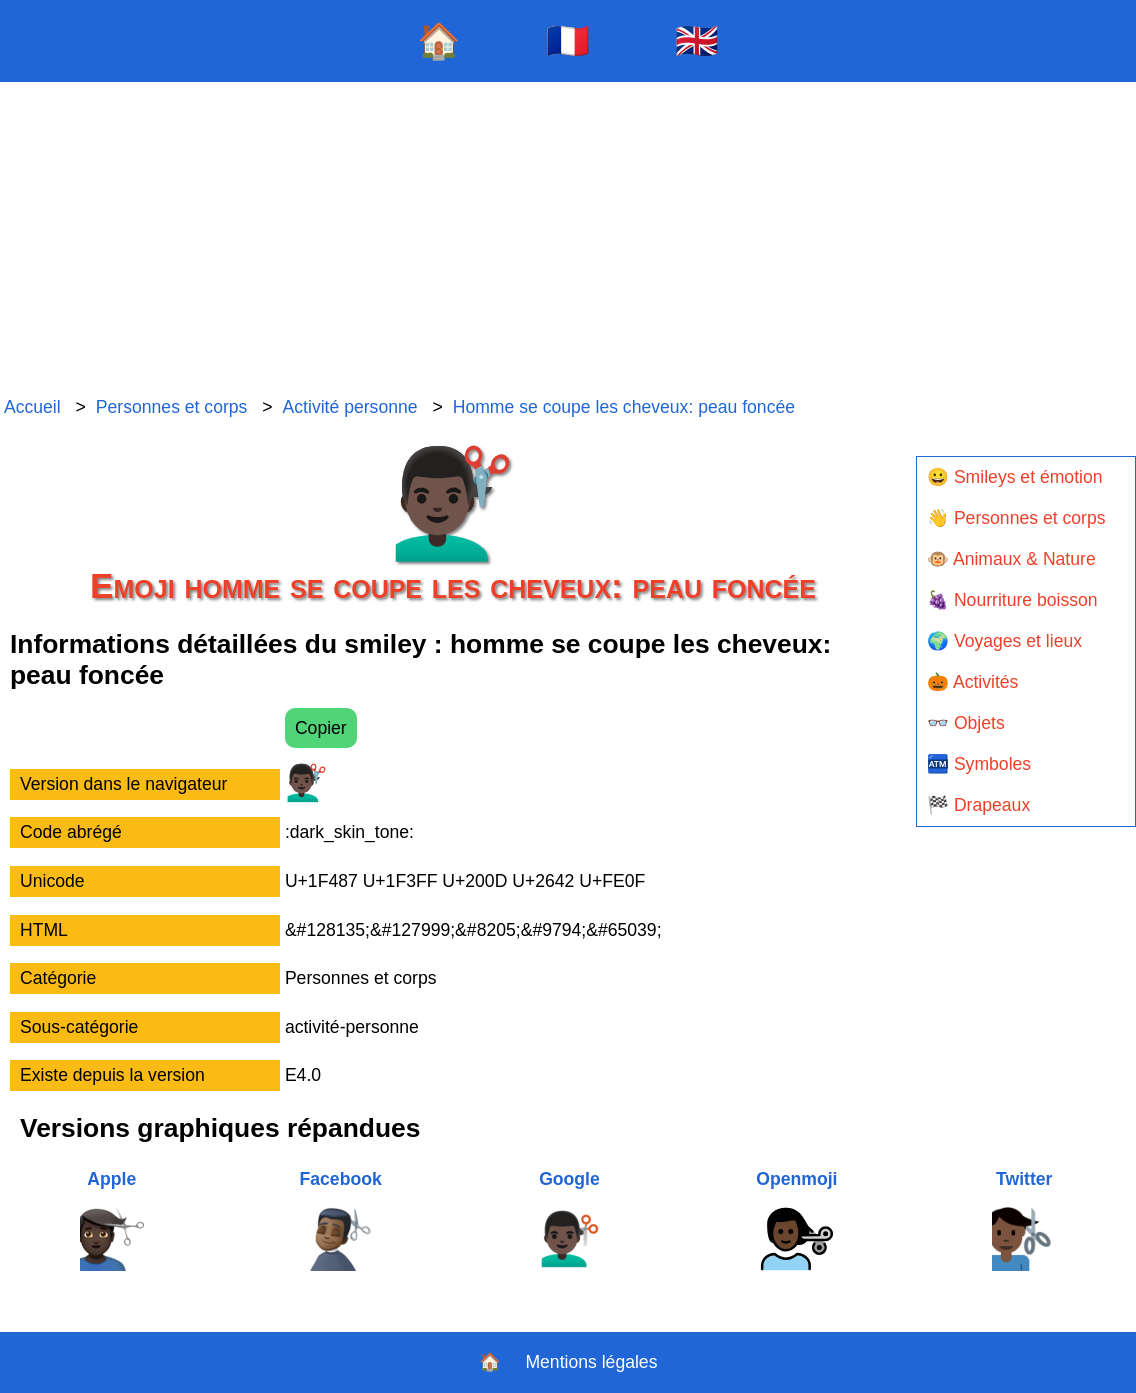 This screenshot has height=1393, width=1136. Describe the element at coordinates (591, 1362) in the screenshot. I see `Mentions légales` at that location.